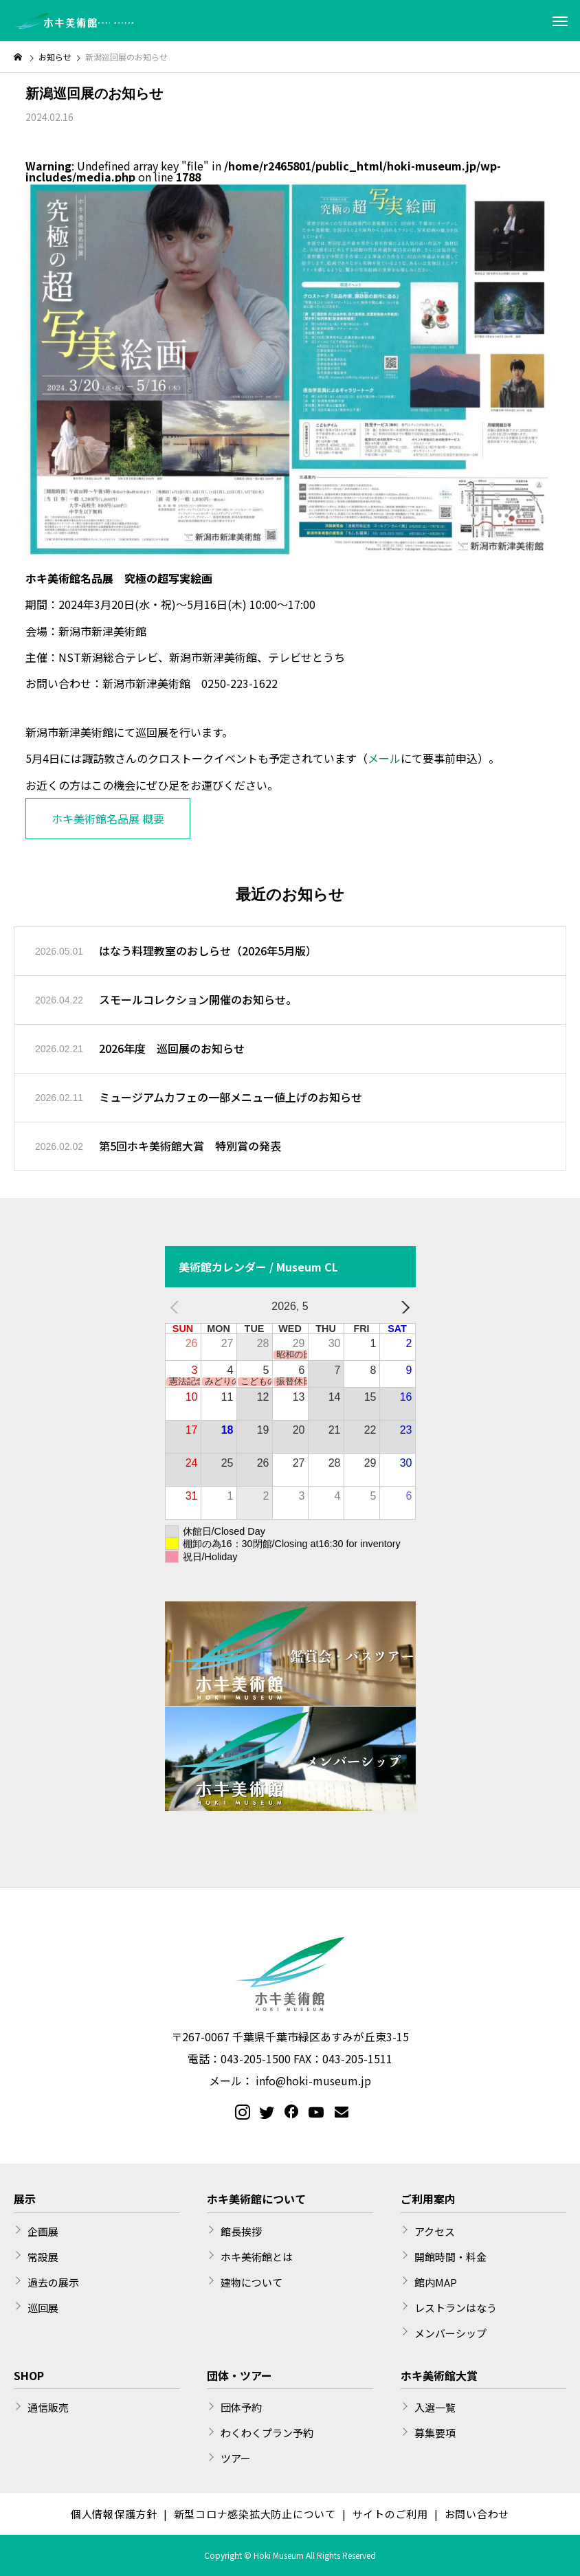 This screenshot has height=2576, width=580. What do you see at coordinates (42, 2307) in the screenshot?
I see `巡回展` at bounding box center [42, 2307].